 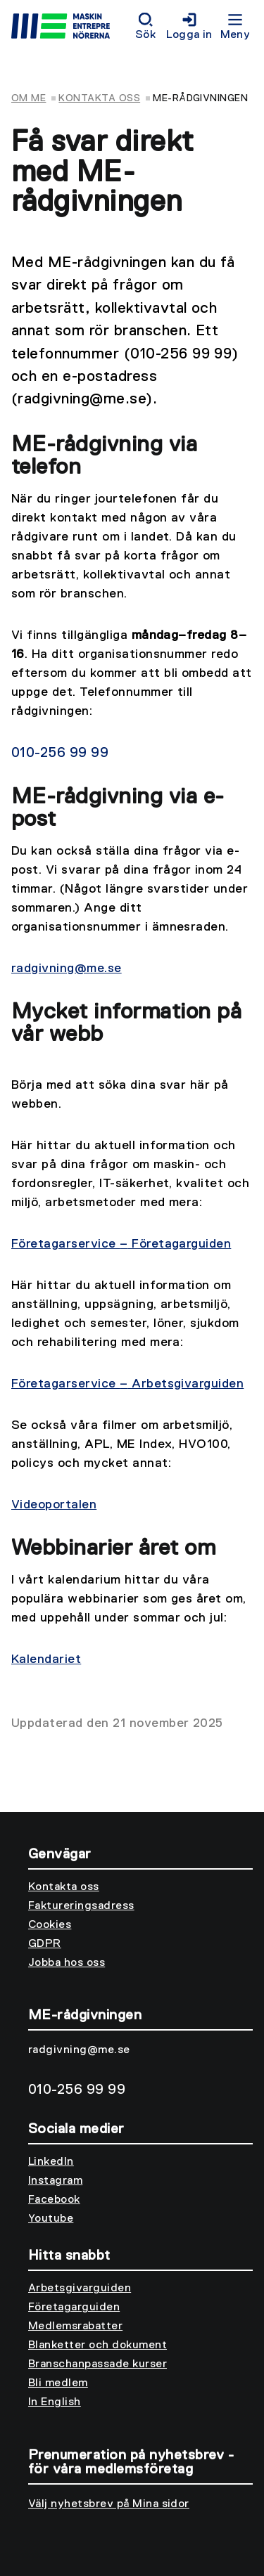 What do you see at coordinates (70, 28) in the screenshot?
I see `[Till startsidan]` at bounding box center [70, 28].